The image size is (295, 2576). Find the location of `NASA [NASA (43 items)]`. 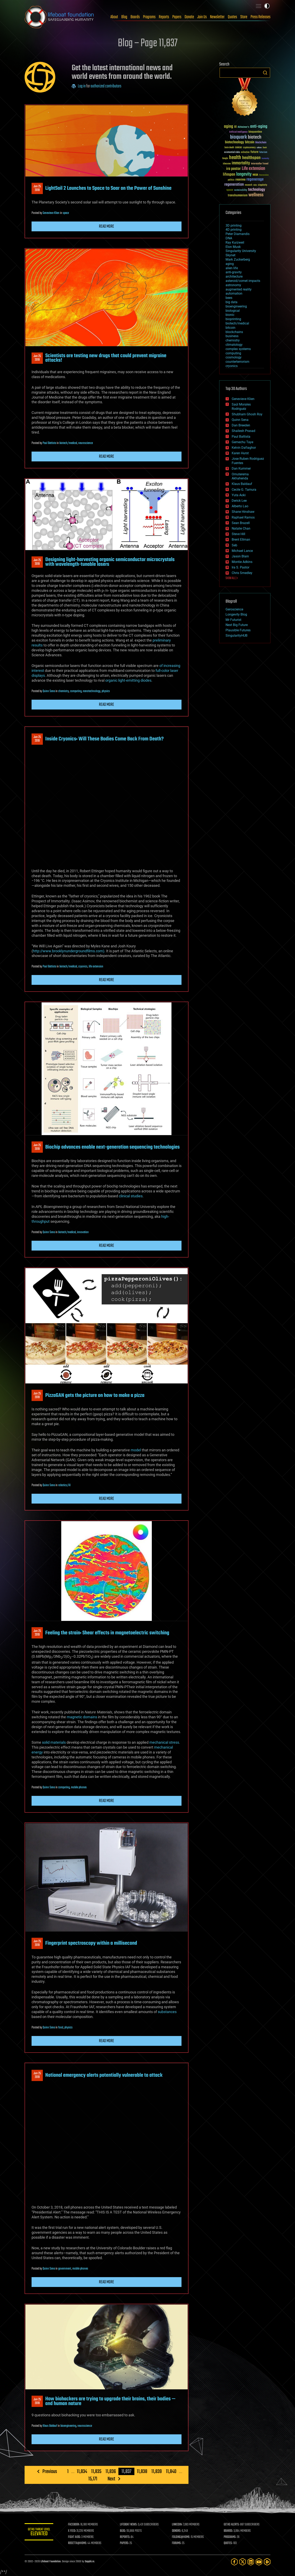

NASA [NASA (43 items)] is located at coordinates (255, 175).